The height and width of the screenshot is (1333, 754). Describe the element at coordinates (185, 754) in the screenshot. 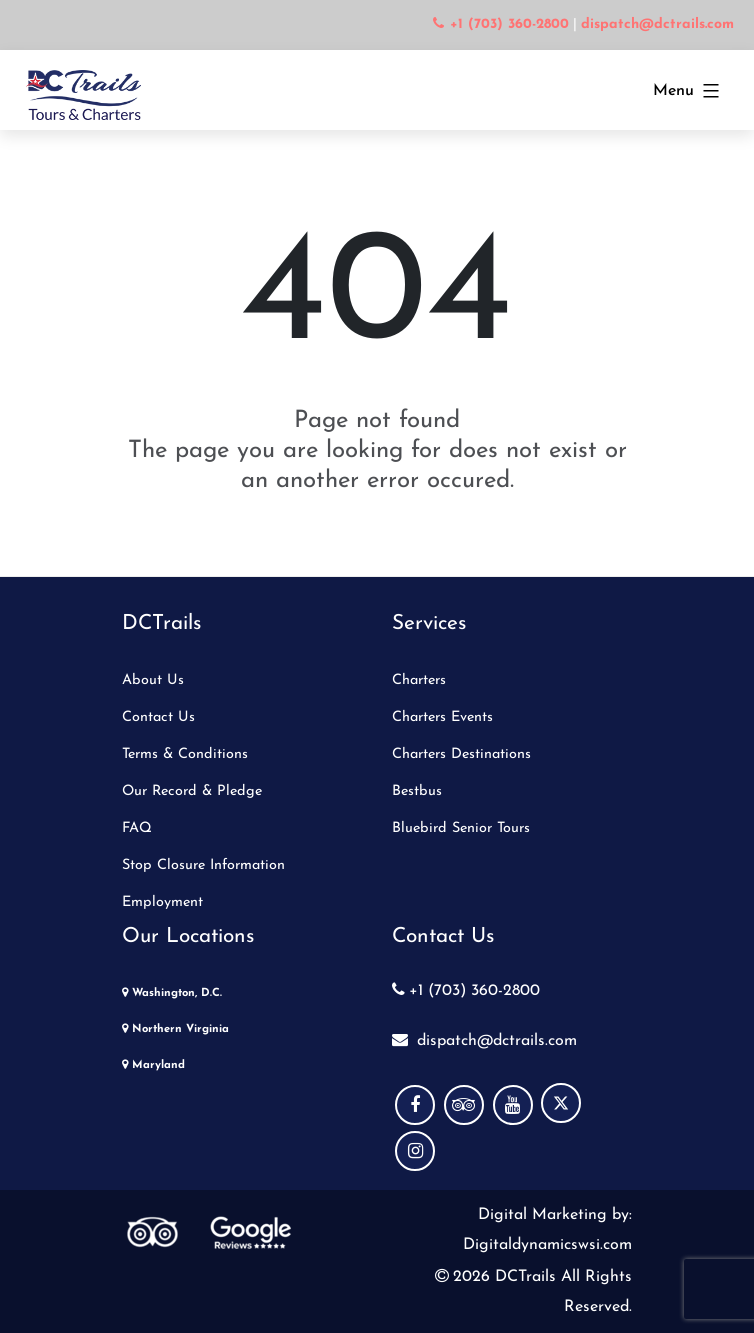

I see `Terms & Conditions` at that location.